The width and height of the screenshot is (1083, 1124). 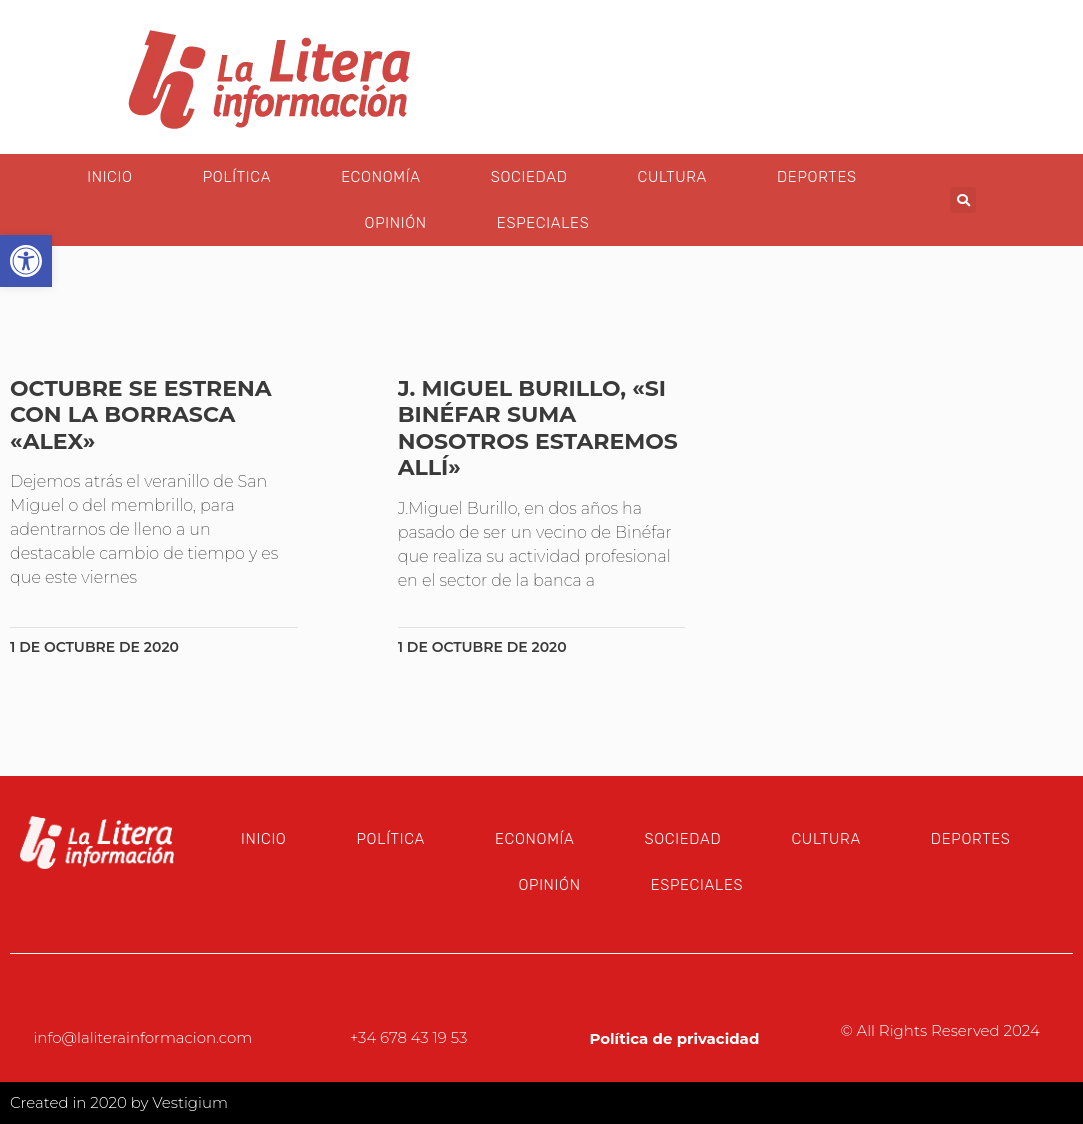 I want to click on Cultura, so click(x=672, y=177).